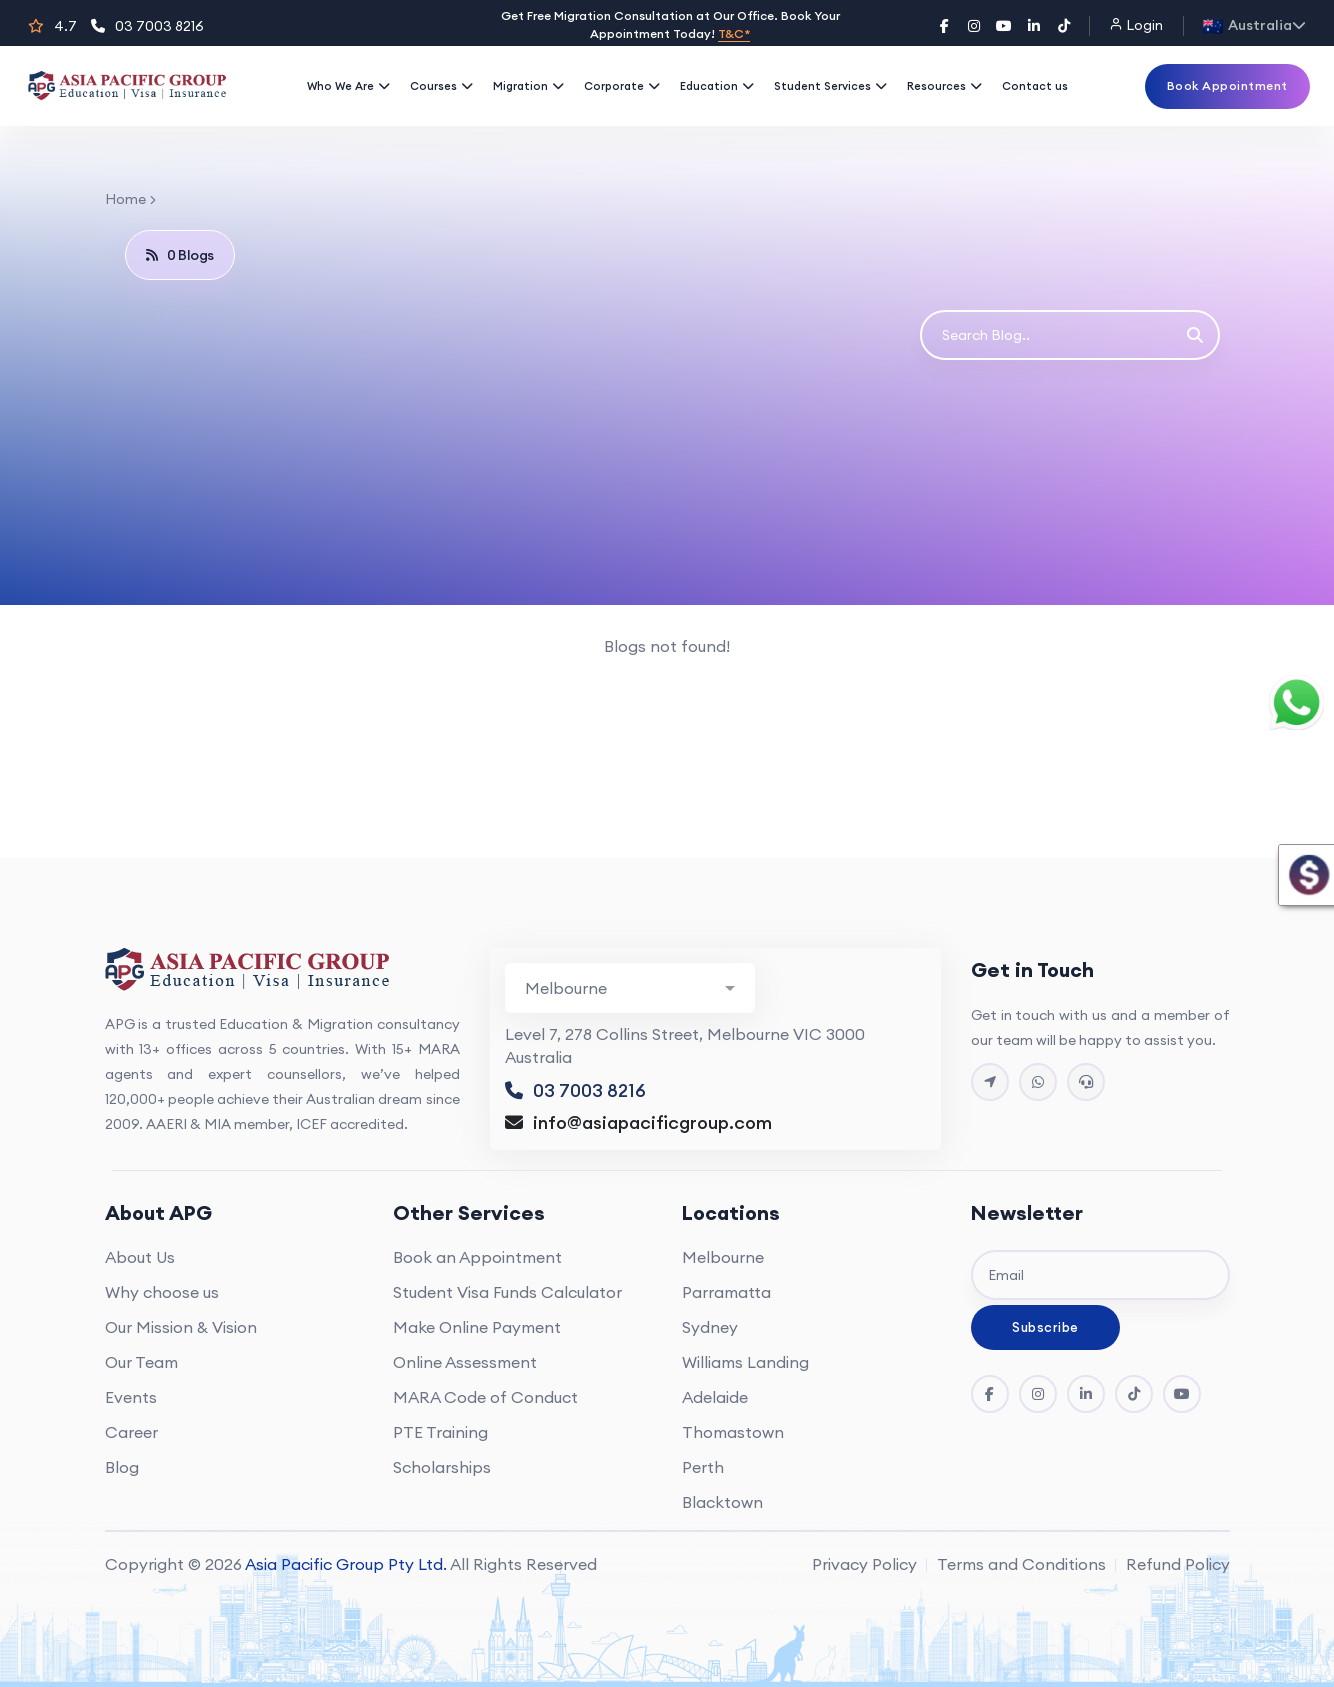  I want to click on Education, so click(717, 86).